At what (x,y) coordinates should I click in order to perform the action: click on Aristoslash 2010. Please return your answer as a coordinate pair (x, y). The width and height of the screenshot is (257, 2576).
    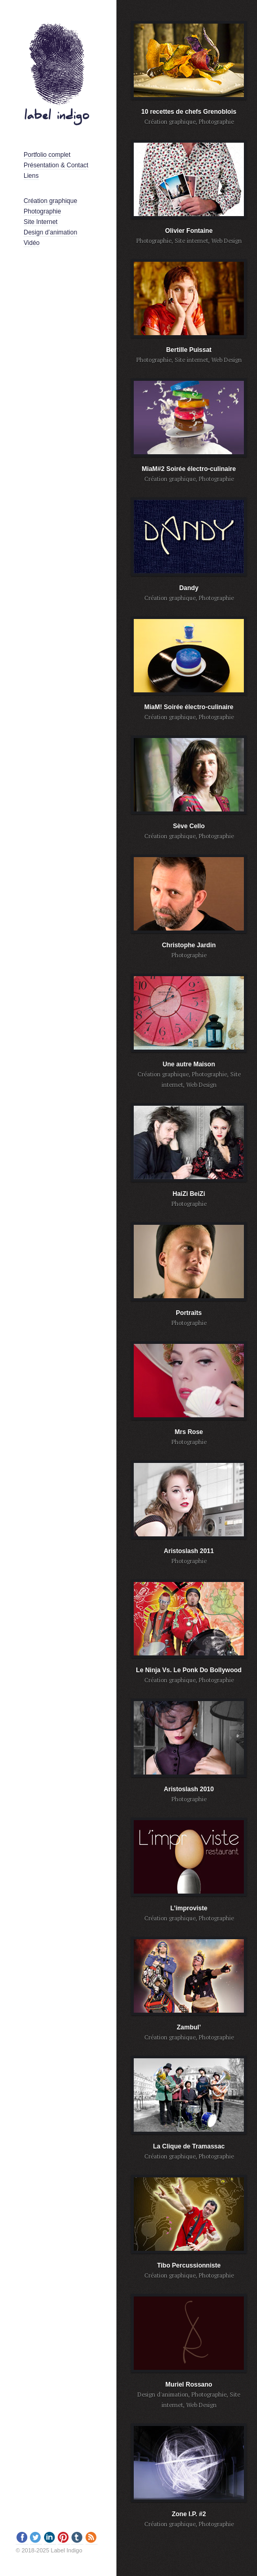
    Looking at the image, I should click on (188, 1789).